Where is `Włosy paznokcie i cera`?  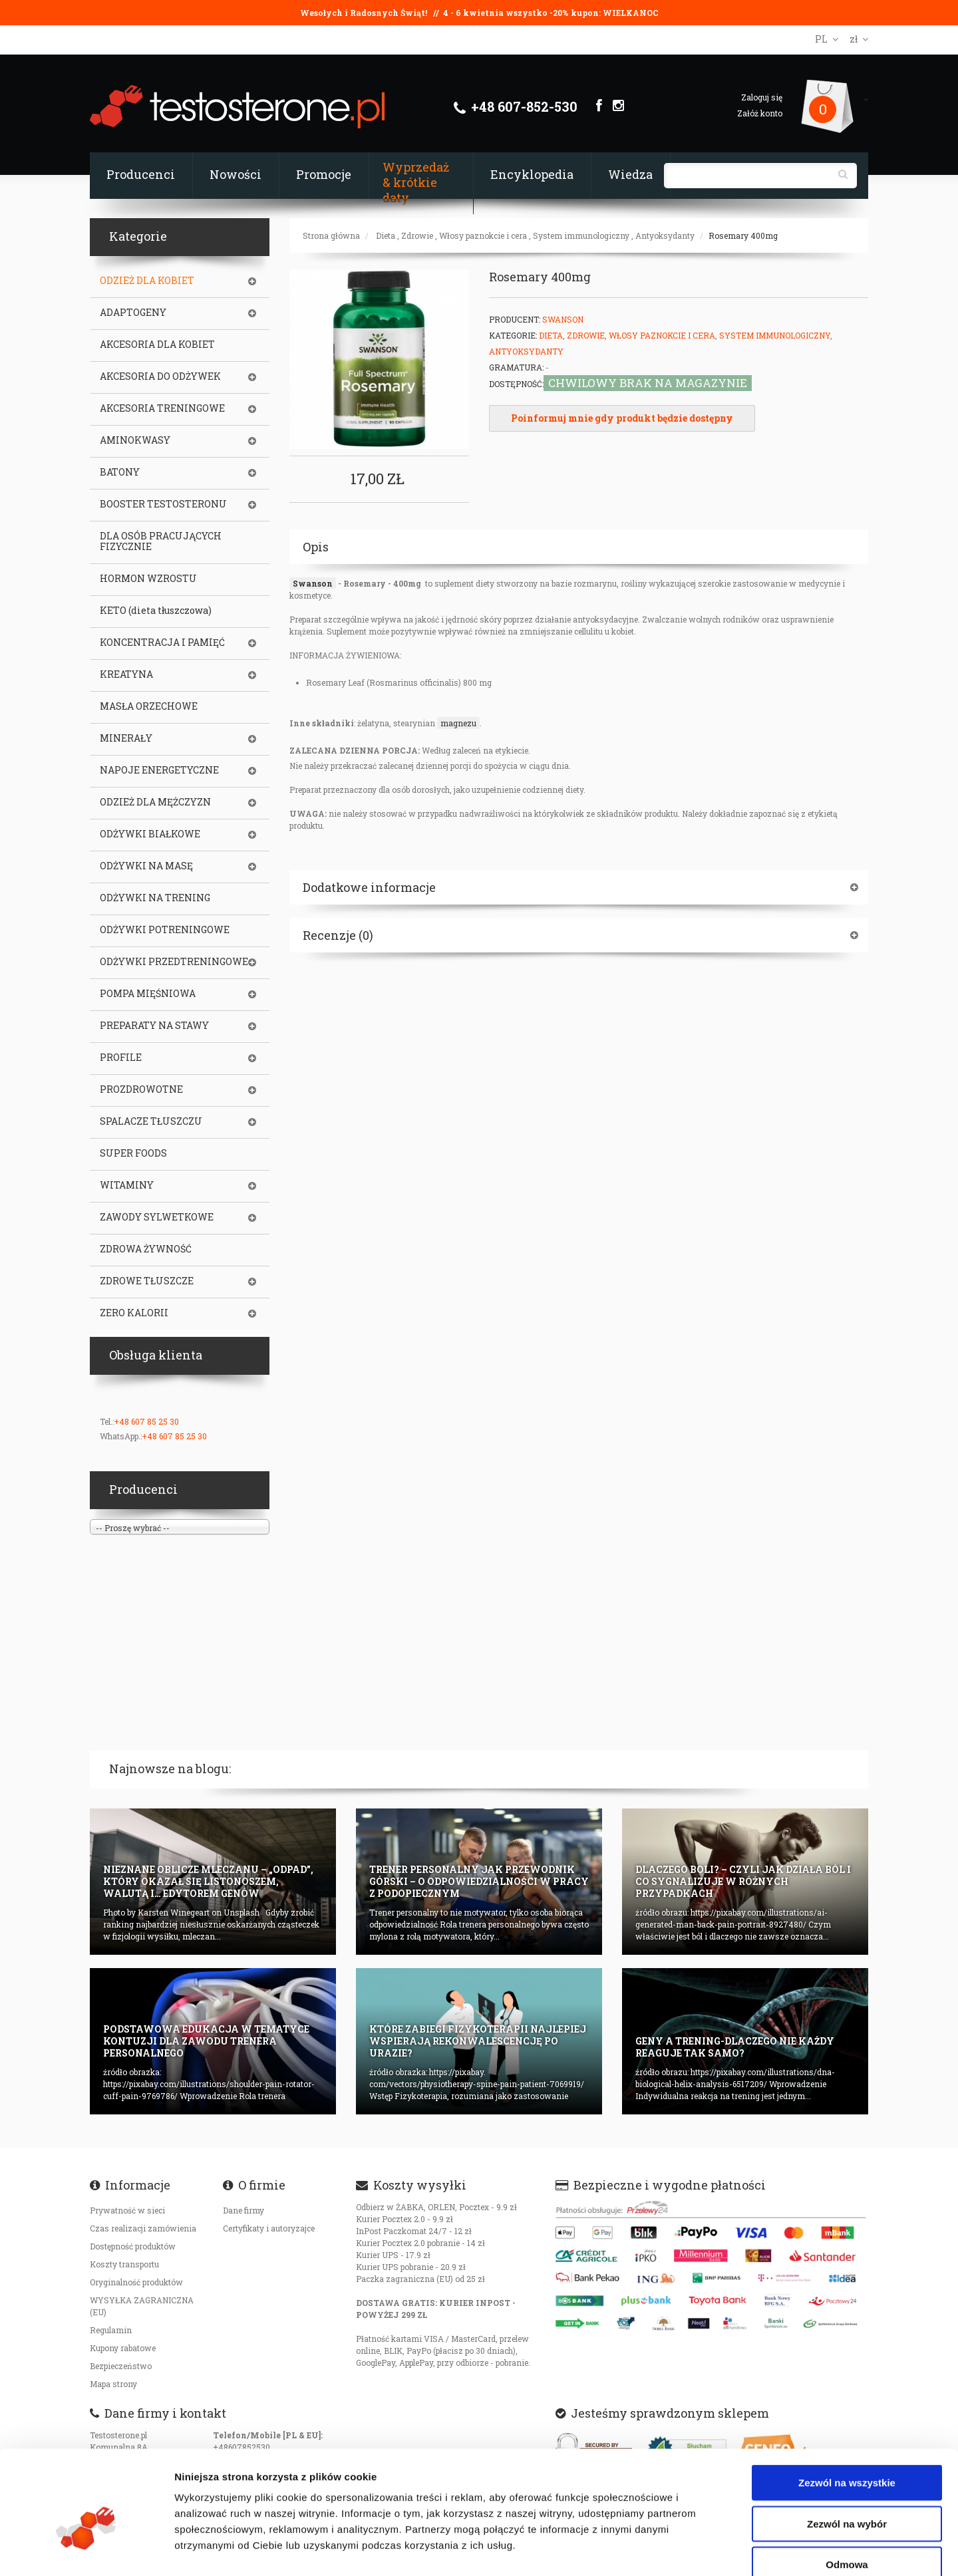 Włosy paznokcie i cera is located at coordinates (483, 235).